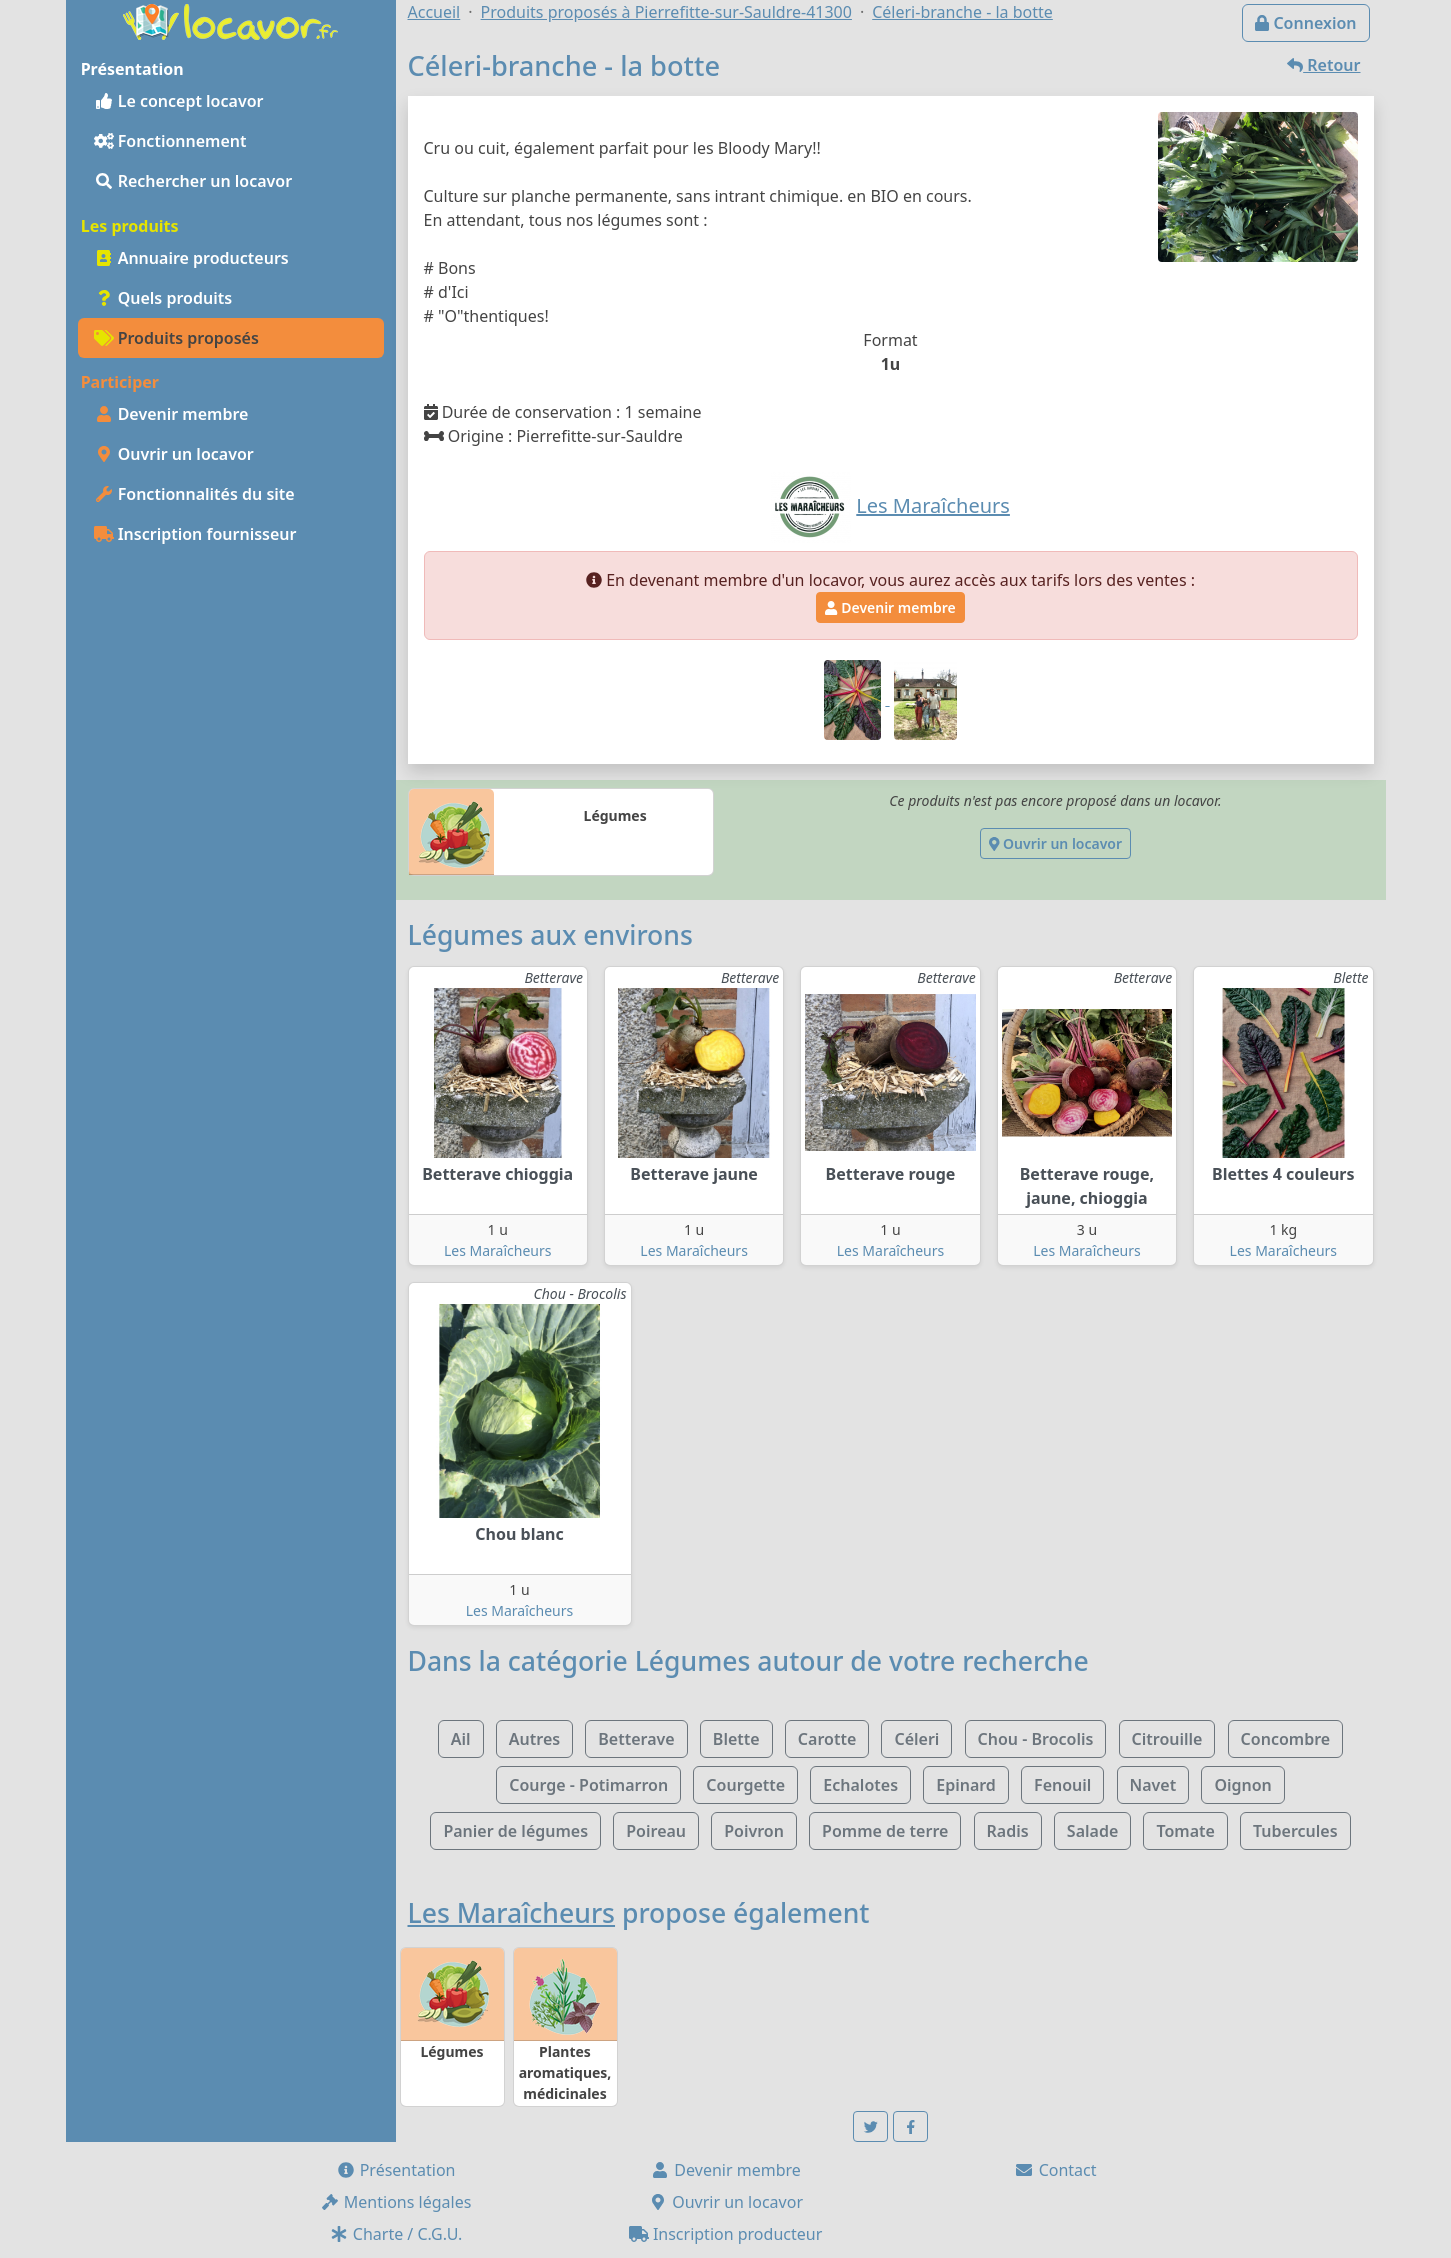 This screenshot has height=2258, width=1451. Describe the element at coordinates (170, 141) in the screenshot. I see `Fonctionnement` at that location.